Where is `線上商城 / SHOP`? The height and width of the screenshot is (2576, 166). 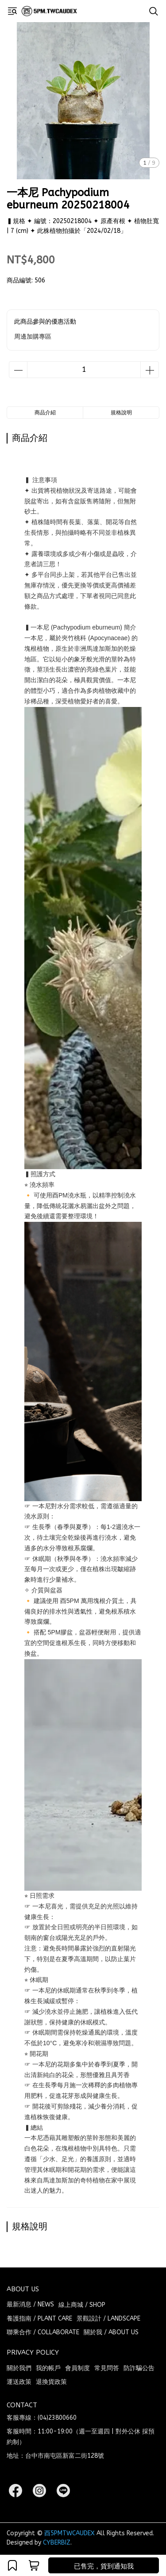
線上商城 / SHOP is located at coordinates (81, 2305).